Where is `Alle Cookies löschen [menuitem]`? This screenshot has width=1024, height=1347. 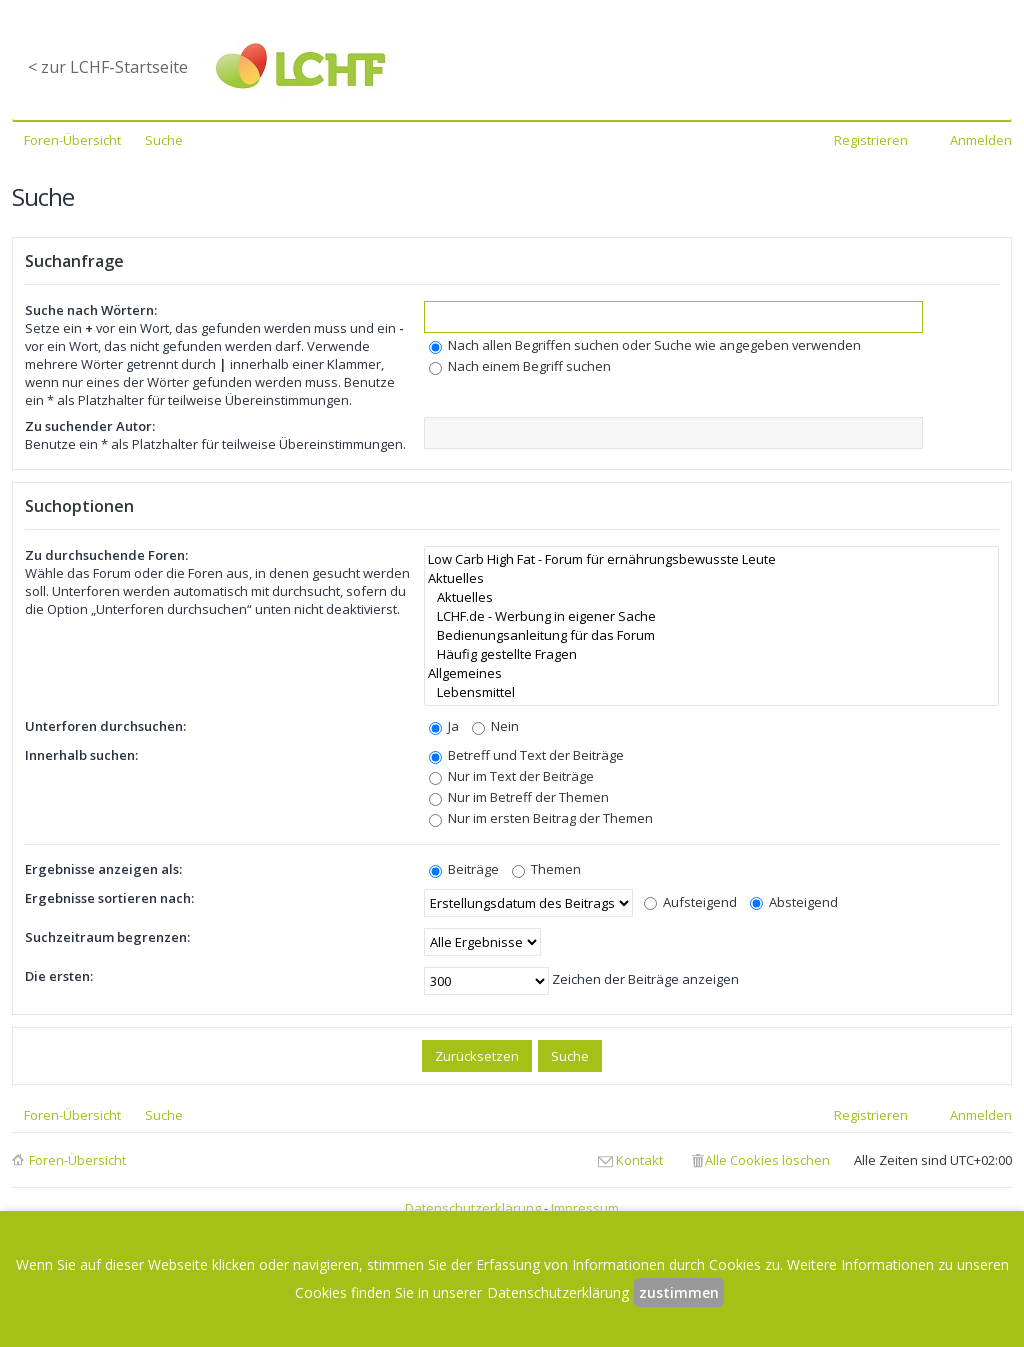 Alle Cookies löschen [menuitem] is located at coordinates (767, 1160).